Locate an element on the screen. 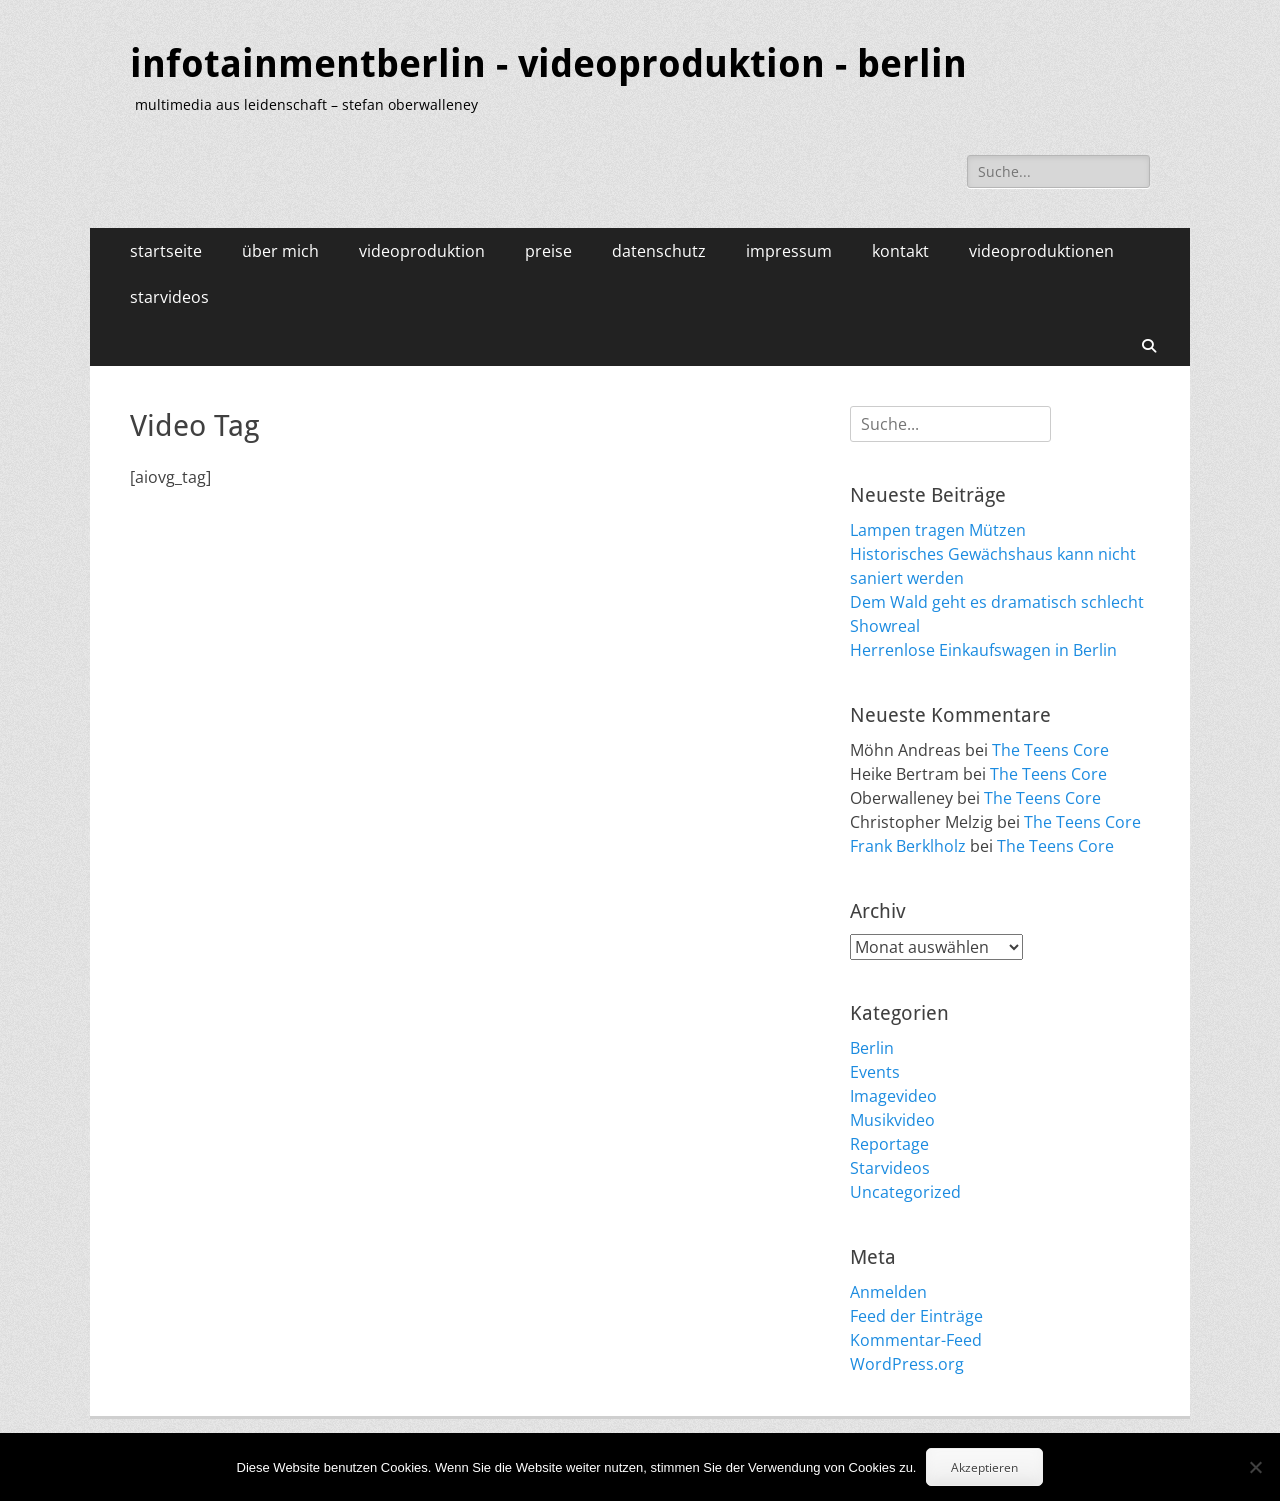  videoproduktion is located at coordinates (422, 251).